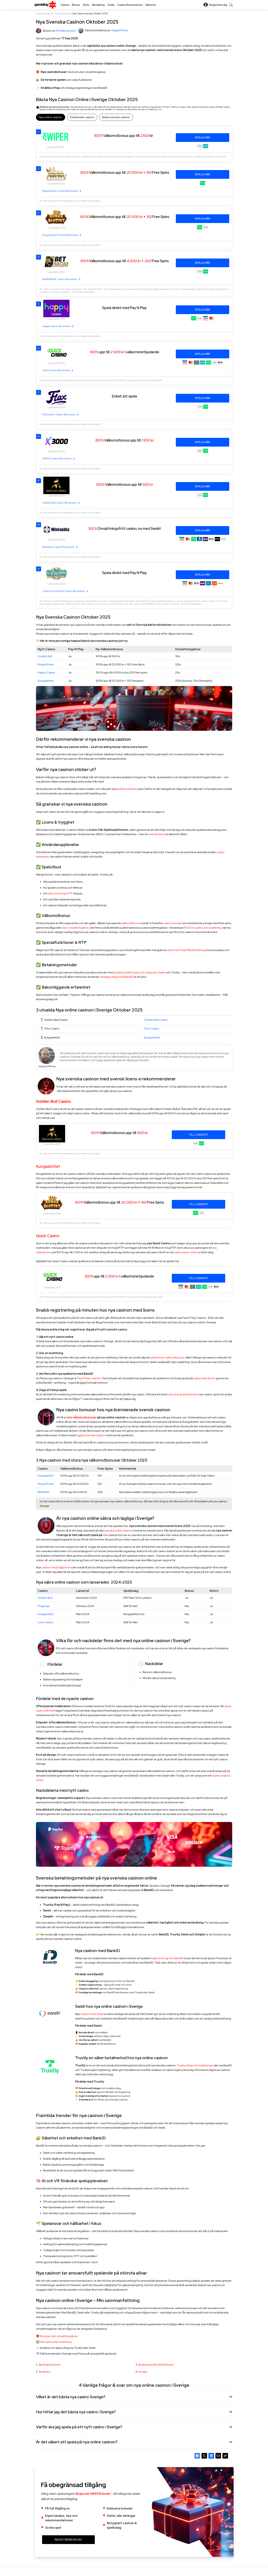 This screenshot has height=2576, width=268. What do you see at coordinates (157, 834) in the screenshot?
I see `svensk licens` at bounding box center [157, 834].